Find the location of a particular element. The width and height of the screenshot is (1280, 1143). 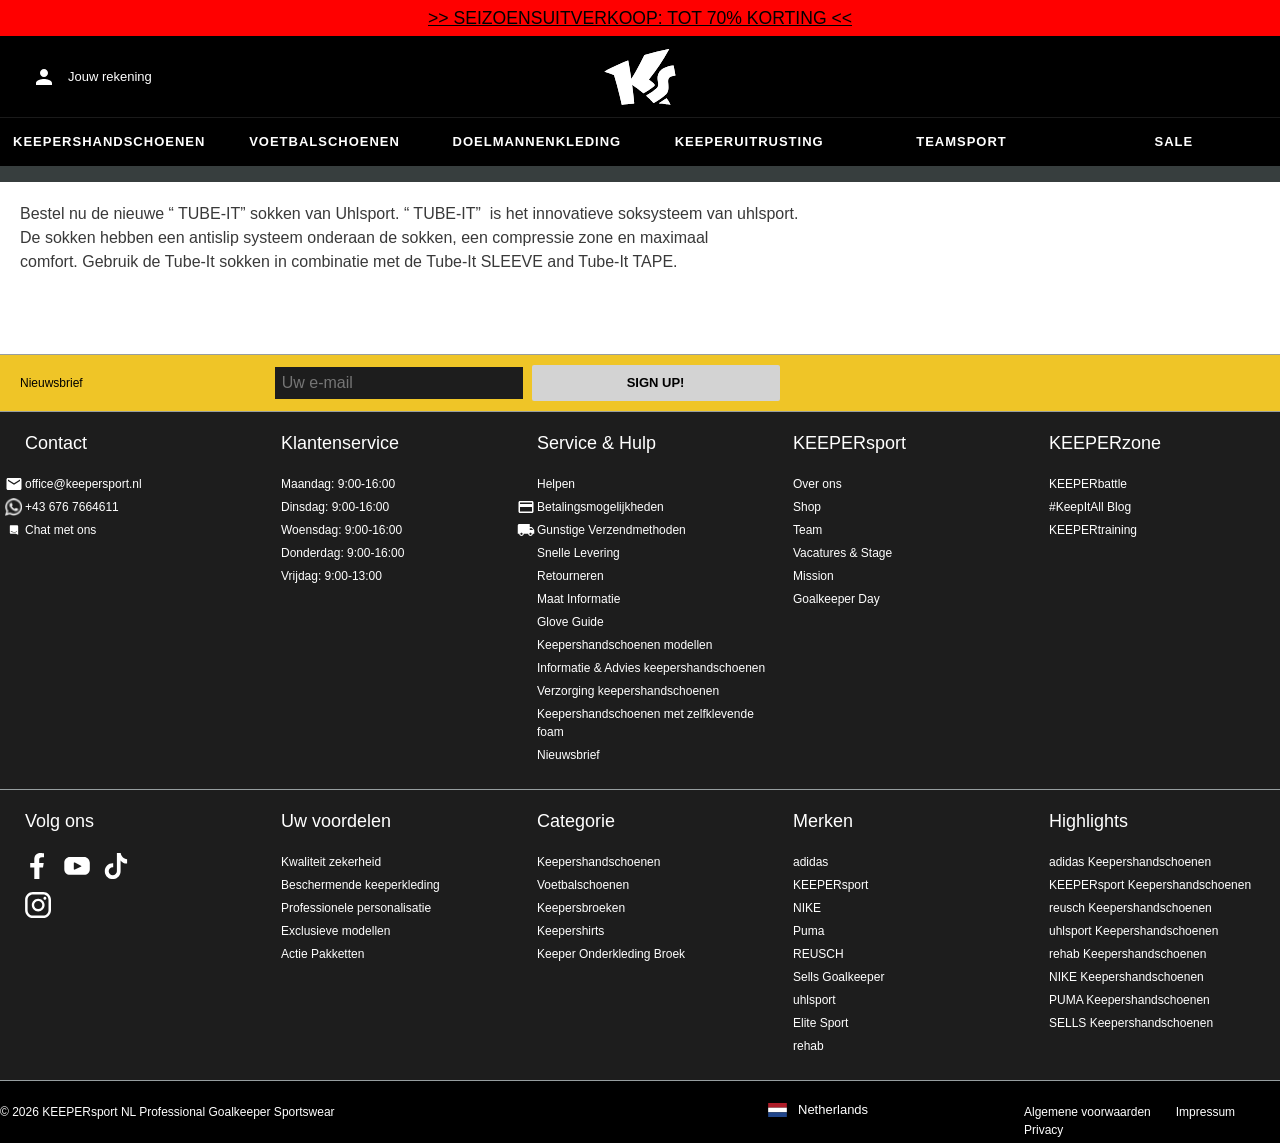

Service & Hulp is located at coordinates (596, 443).